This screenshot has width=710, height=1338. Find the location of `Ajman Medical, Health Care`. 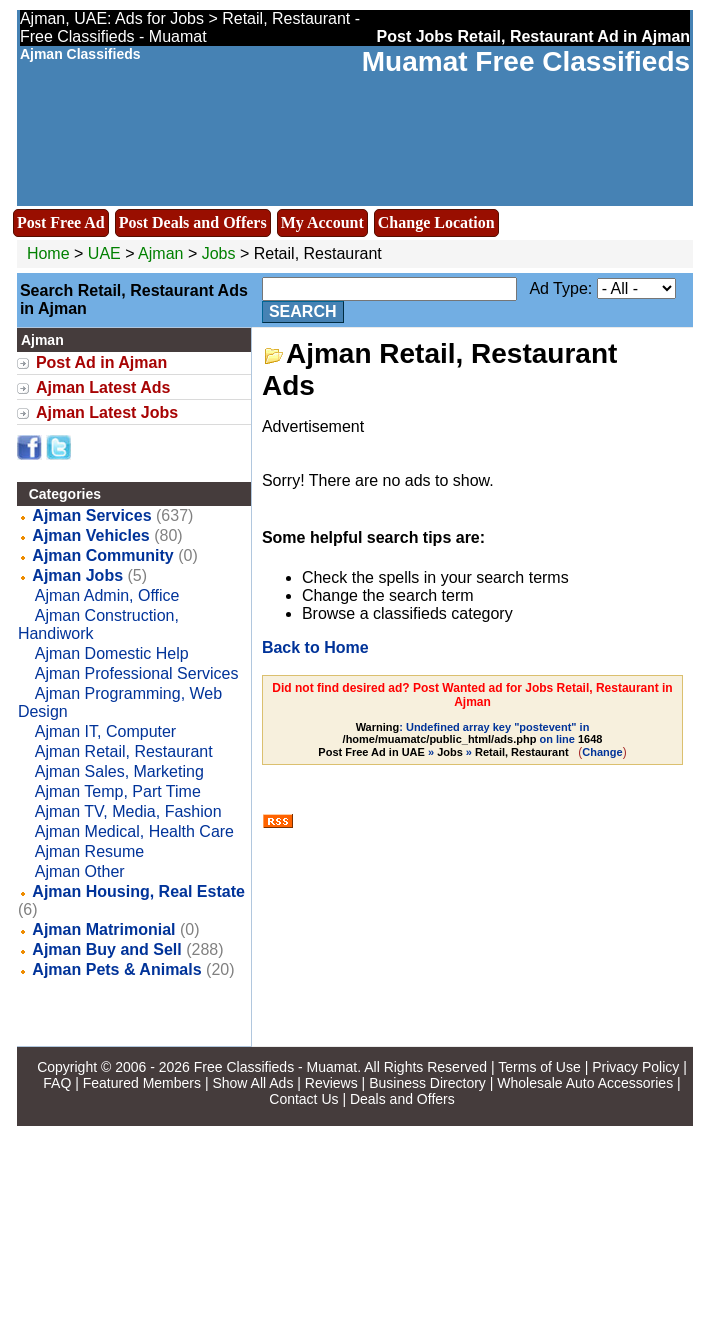

Ajman Medical, Health Care is located at coordinates (134, 831).